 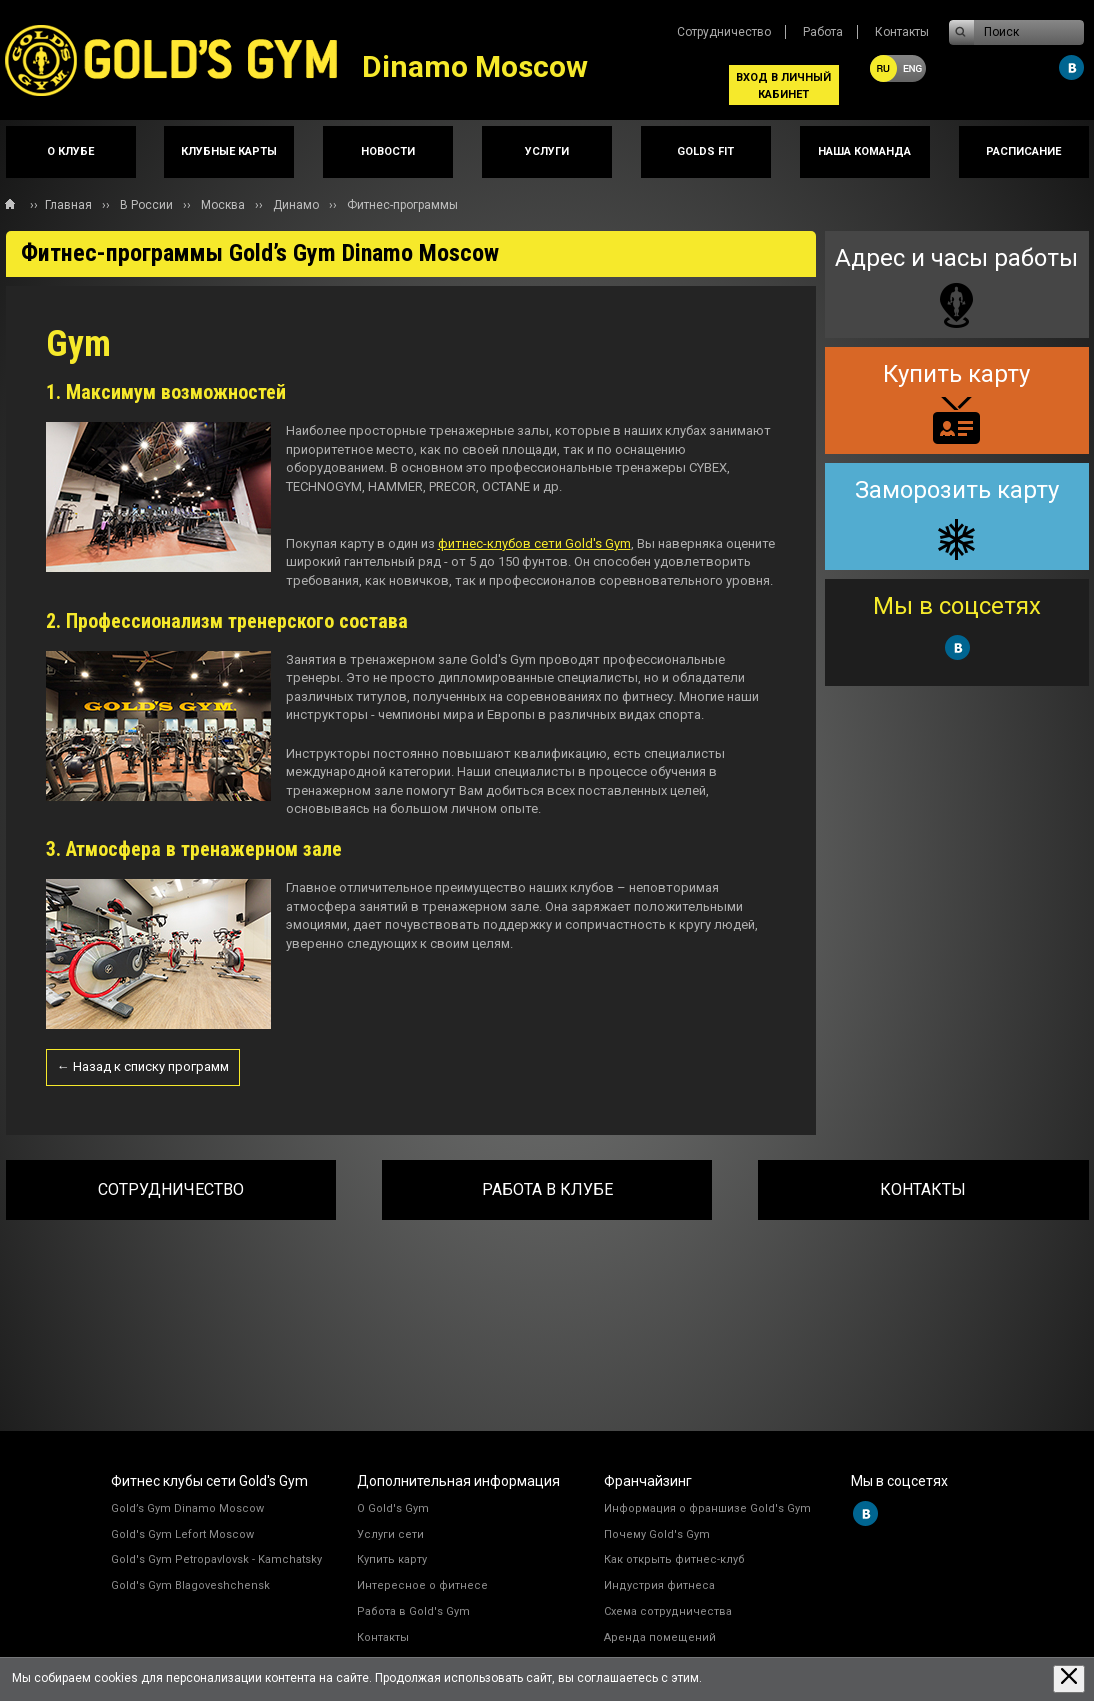 What do you see at coordinates (547, 1189) in the screenshot?
I see `Работа в клубе` at bounding box center [547, 1189].